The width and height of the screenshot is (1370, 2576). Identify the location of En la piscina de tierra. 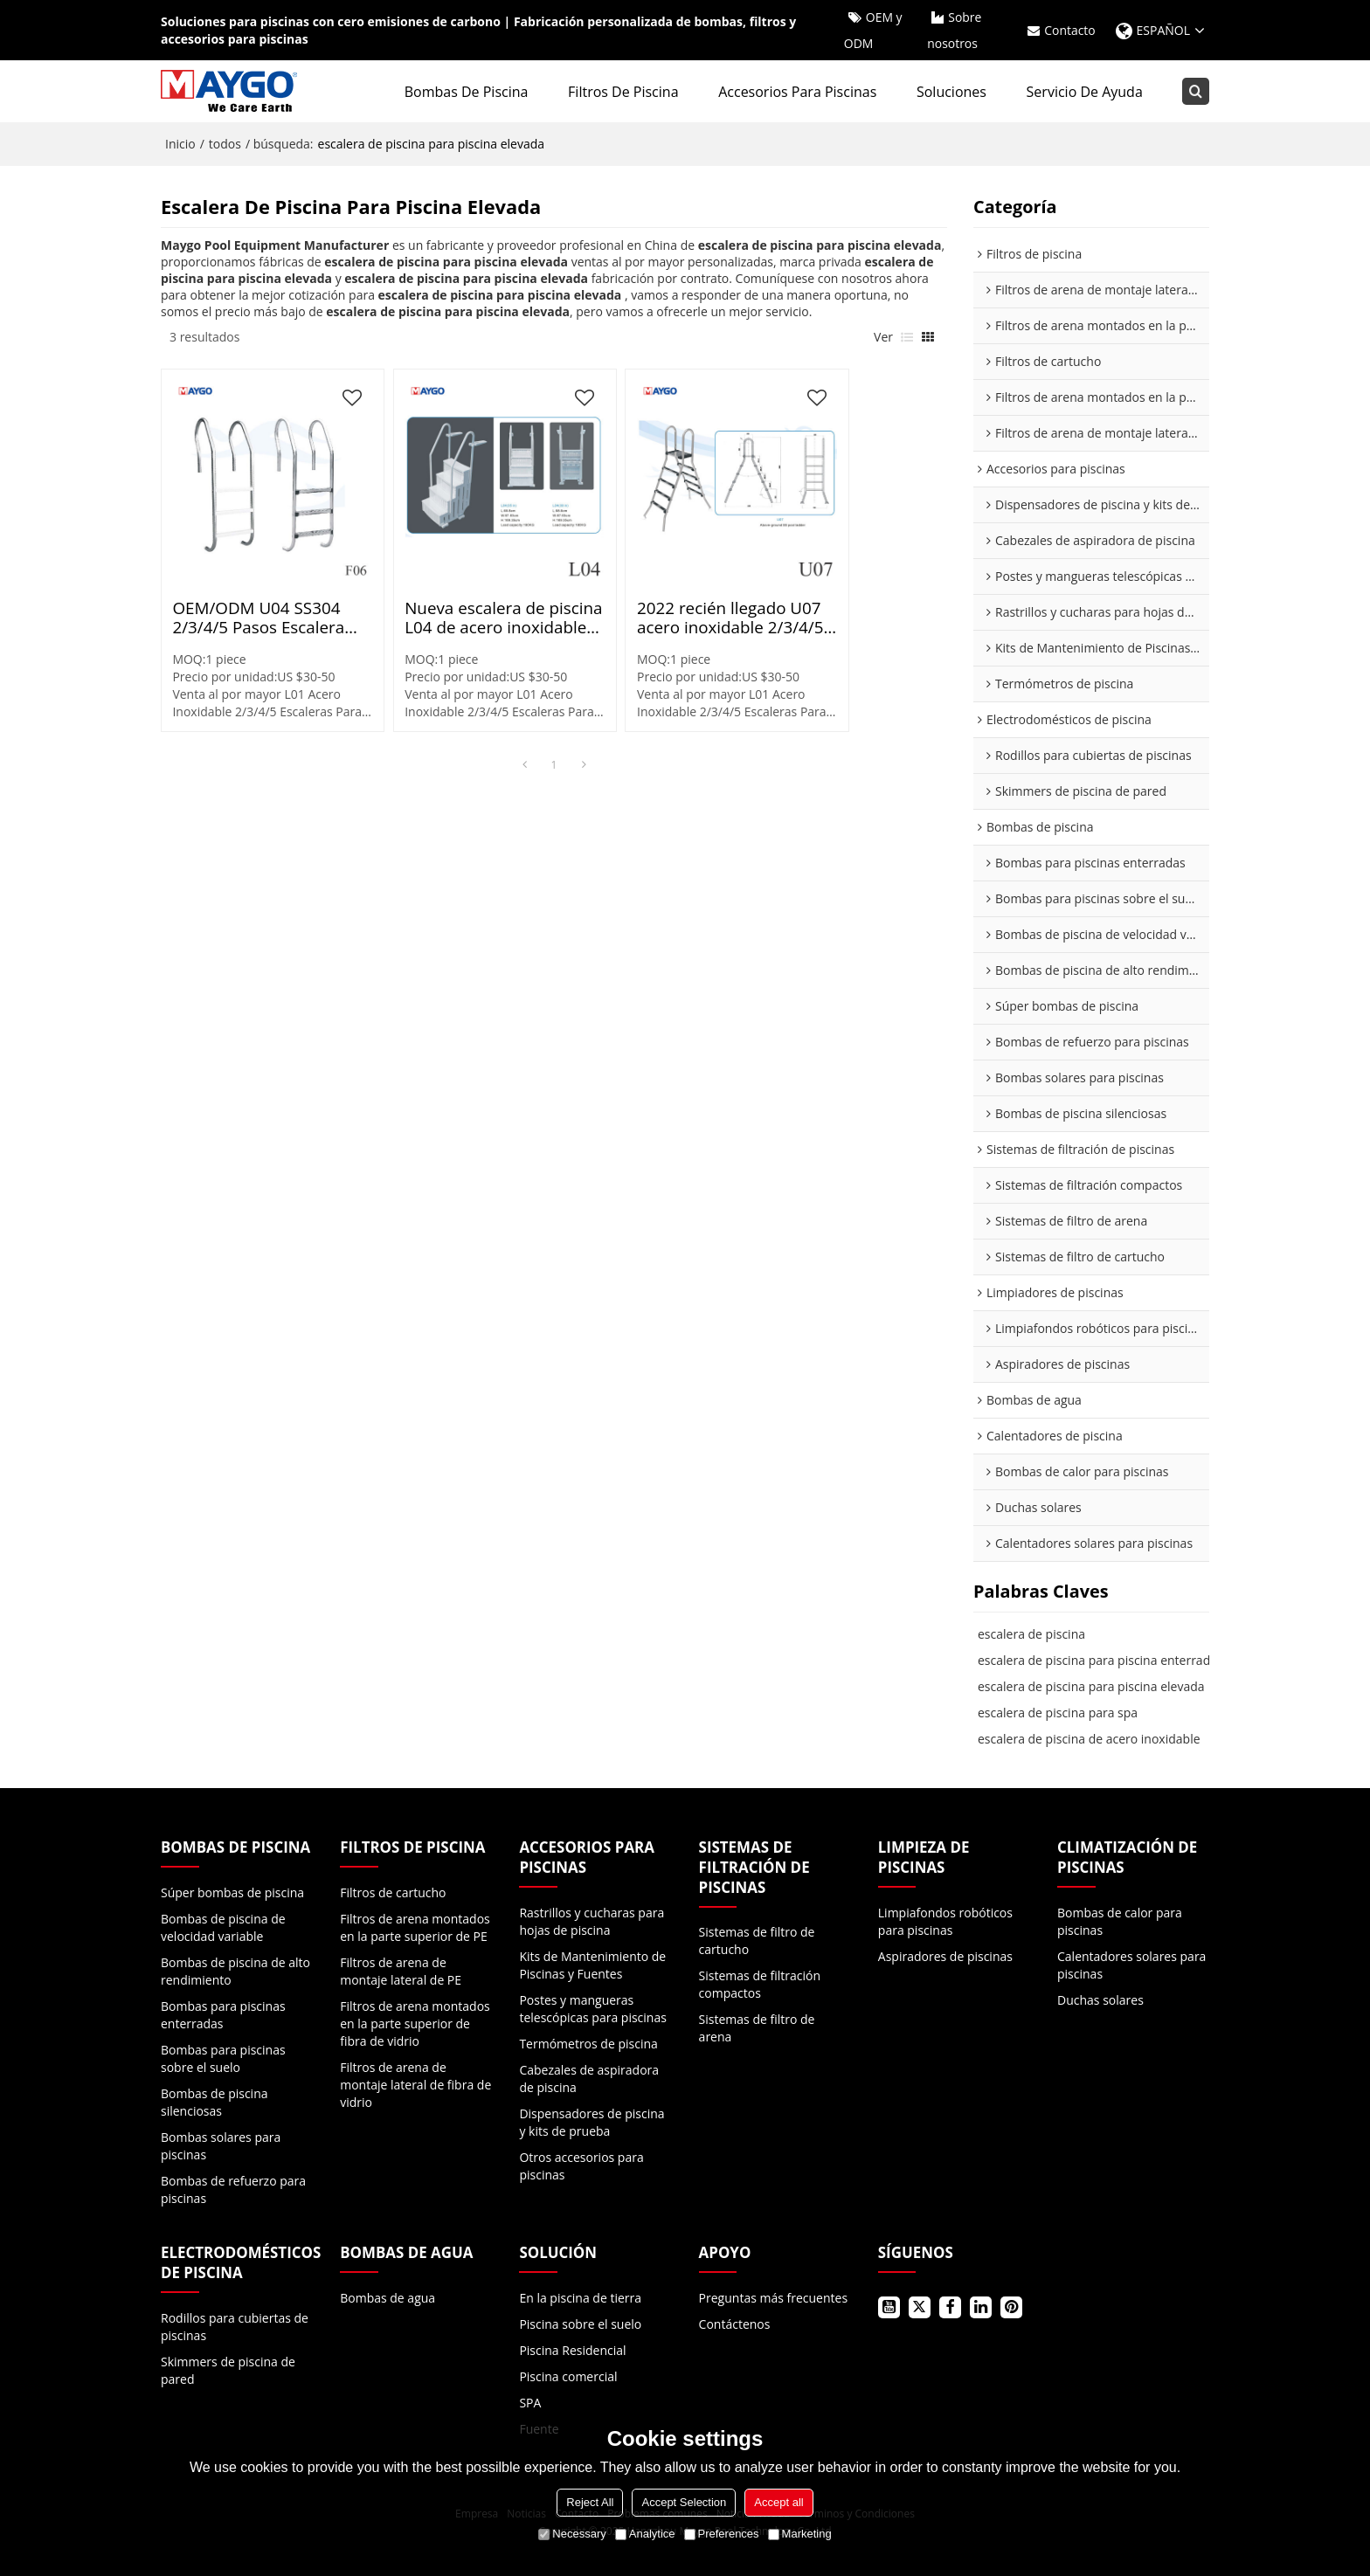
(580, 2297).